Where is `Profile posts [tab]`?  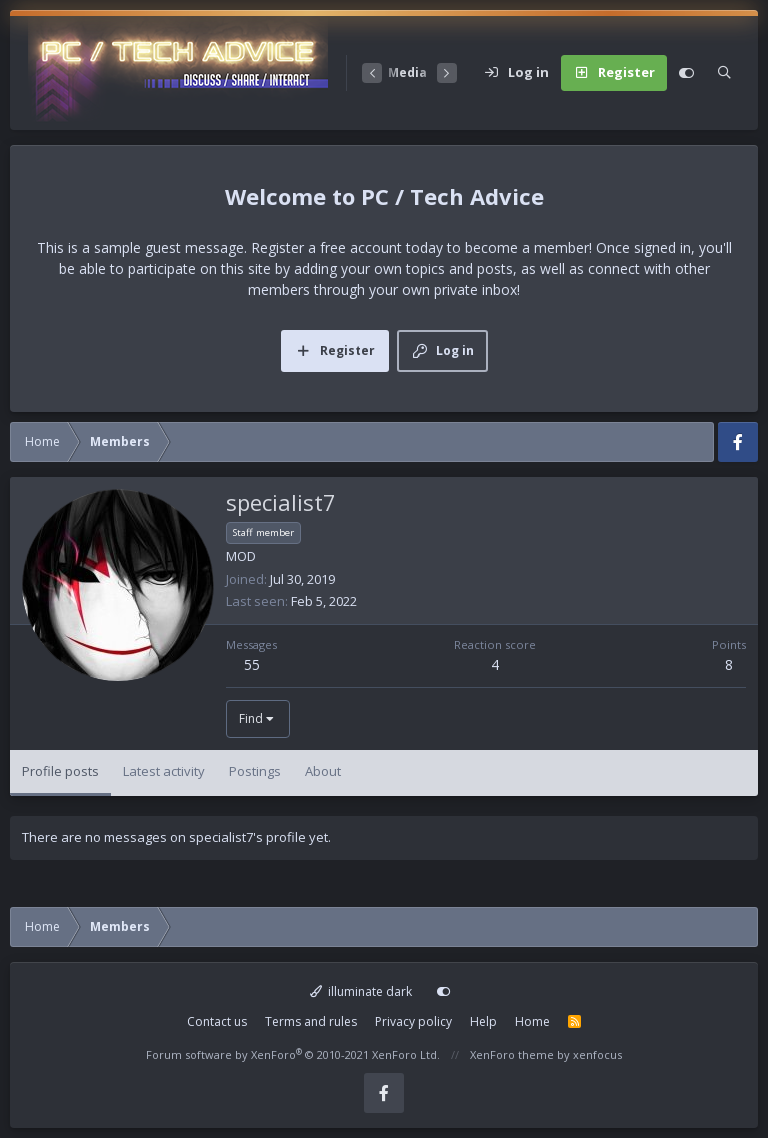
Profile posts [tab] is located at coordinates (60, 771).